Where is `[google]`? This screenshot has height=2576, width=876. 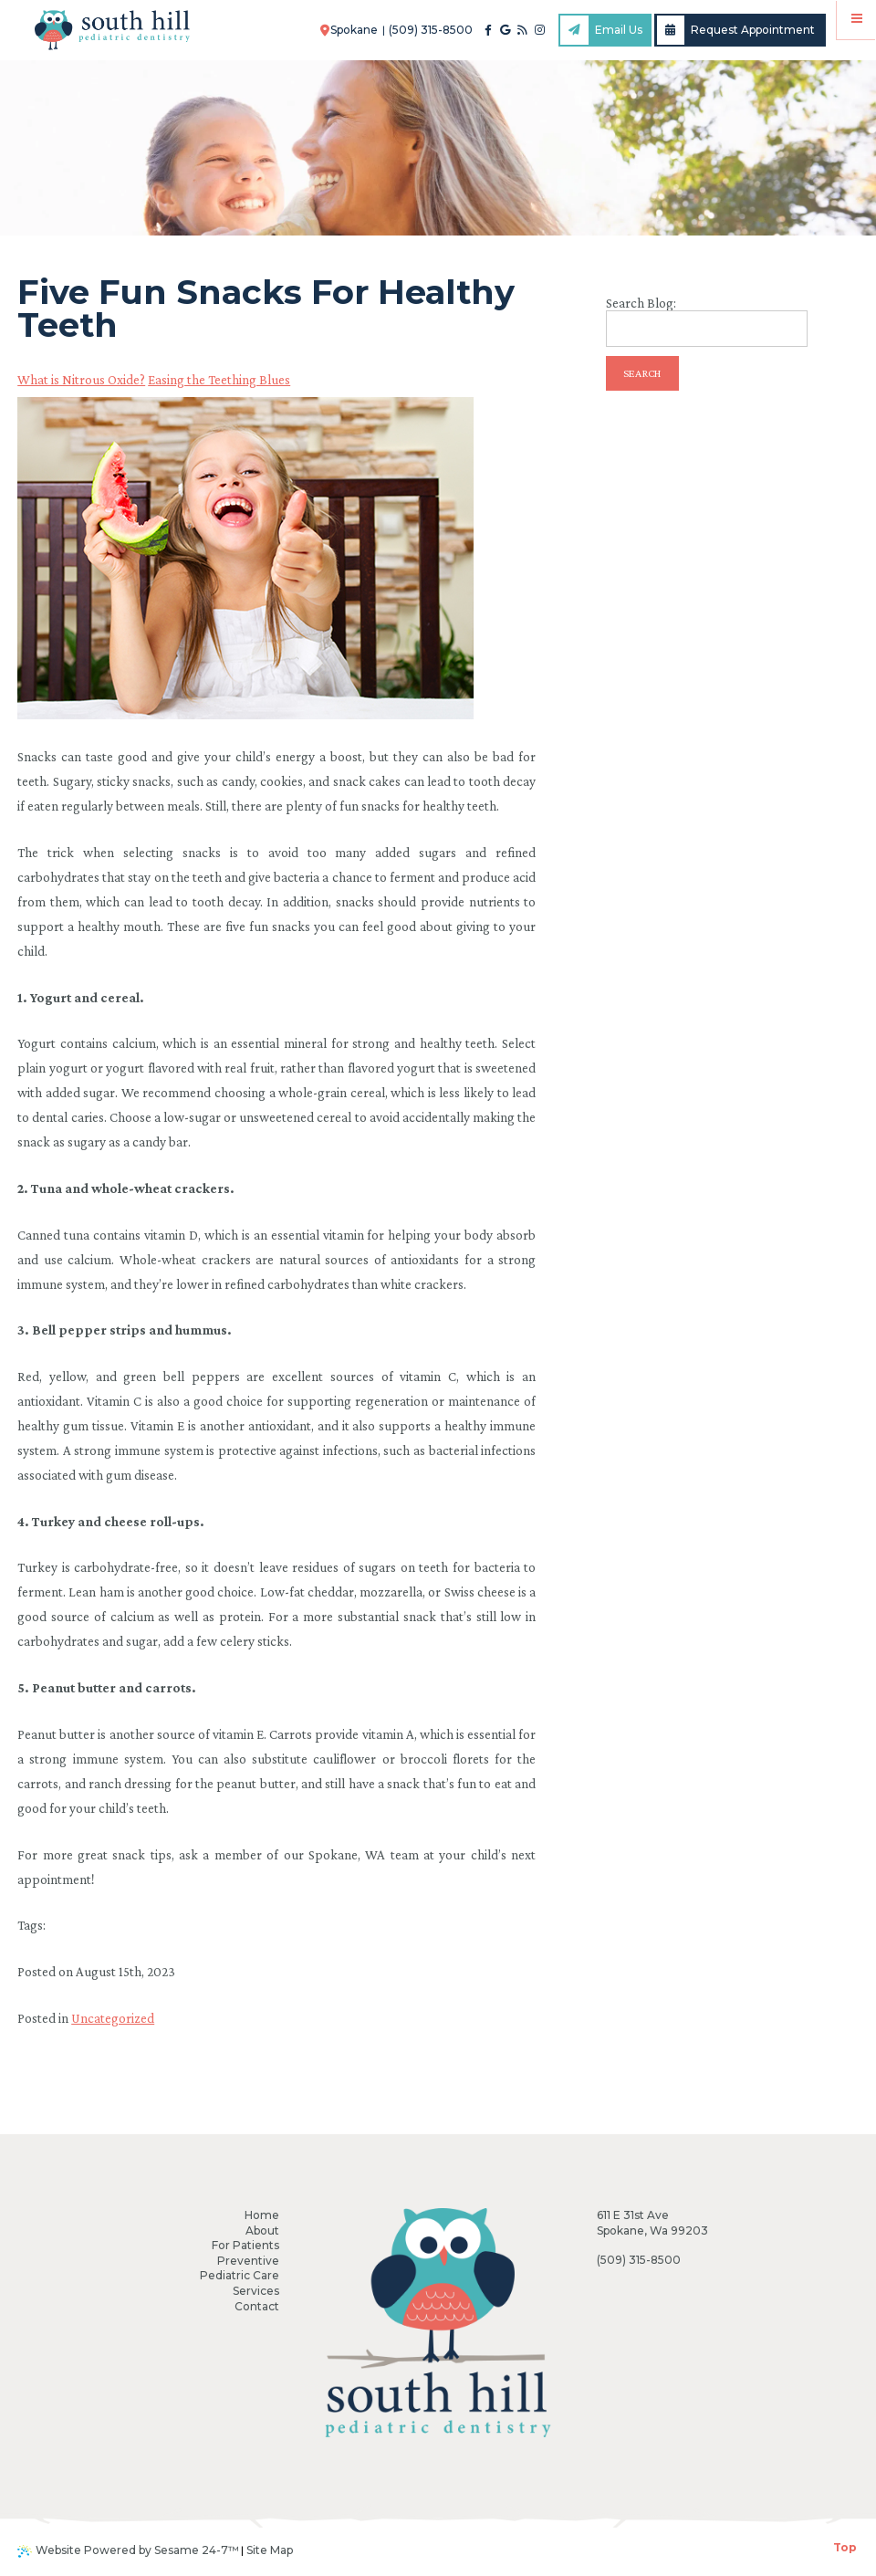
[google] is located at coordinates (505, 30).